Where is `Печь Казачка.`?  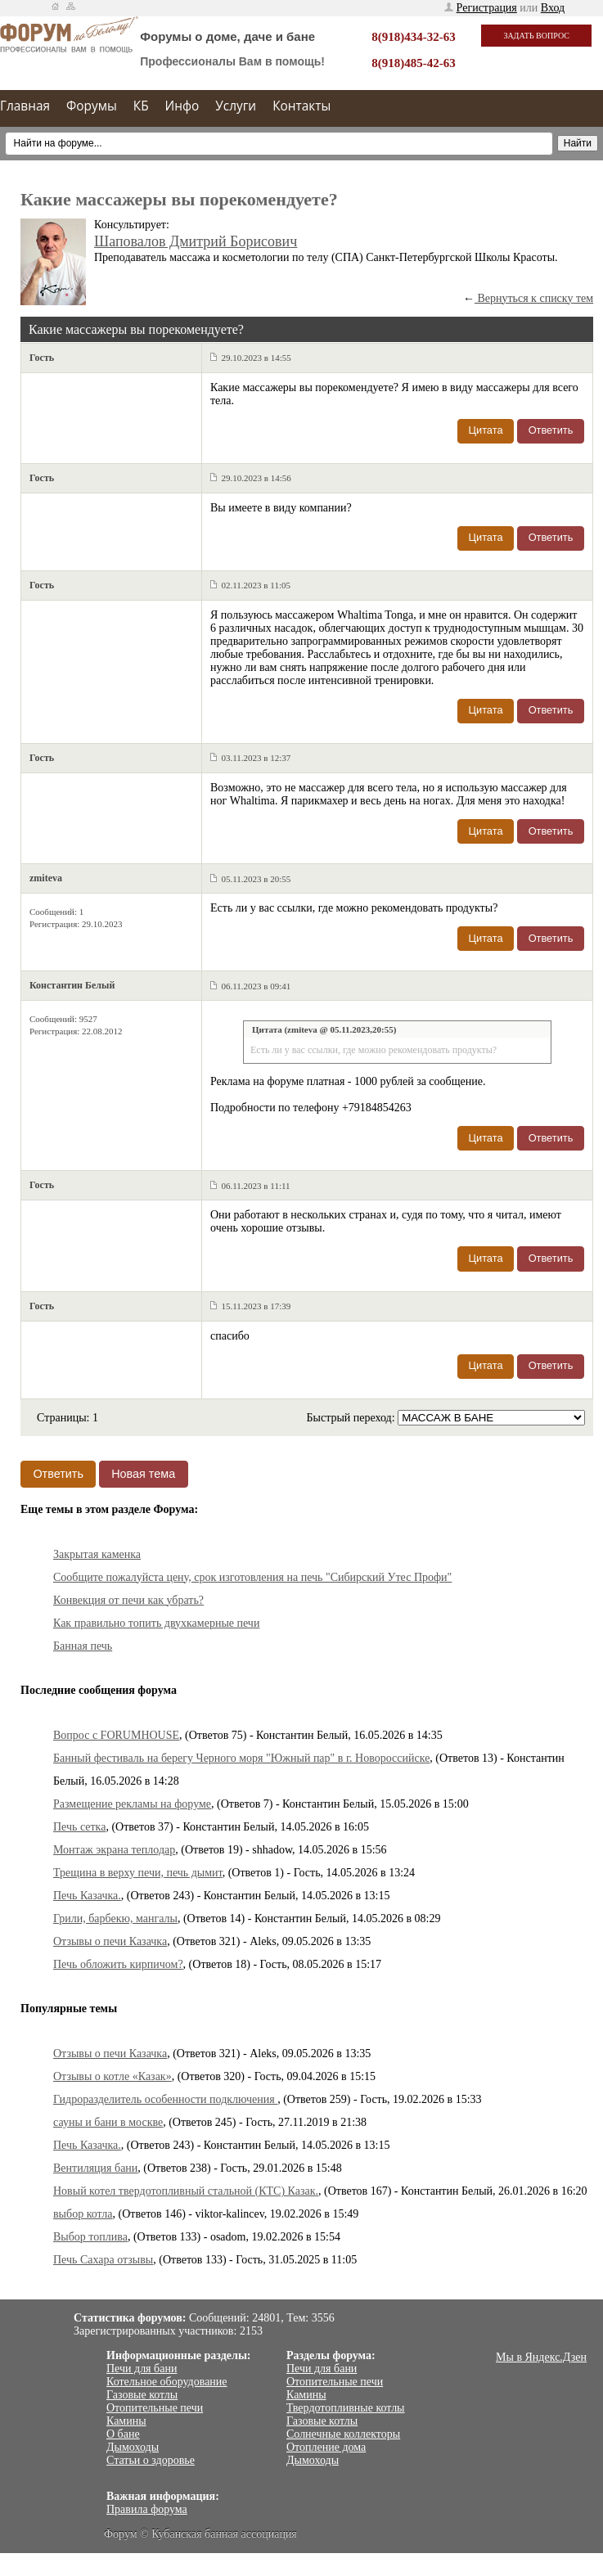 Печь Казачка. is located at coordinates (87, 1895).